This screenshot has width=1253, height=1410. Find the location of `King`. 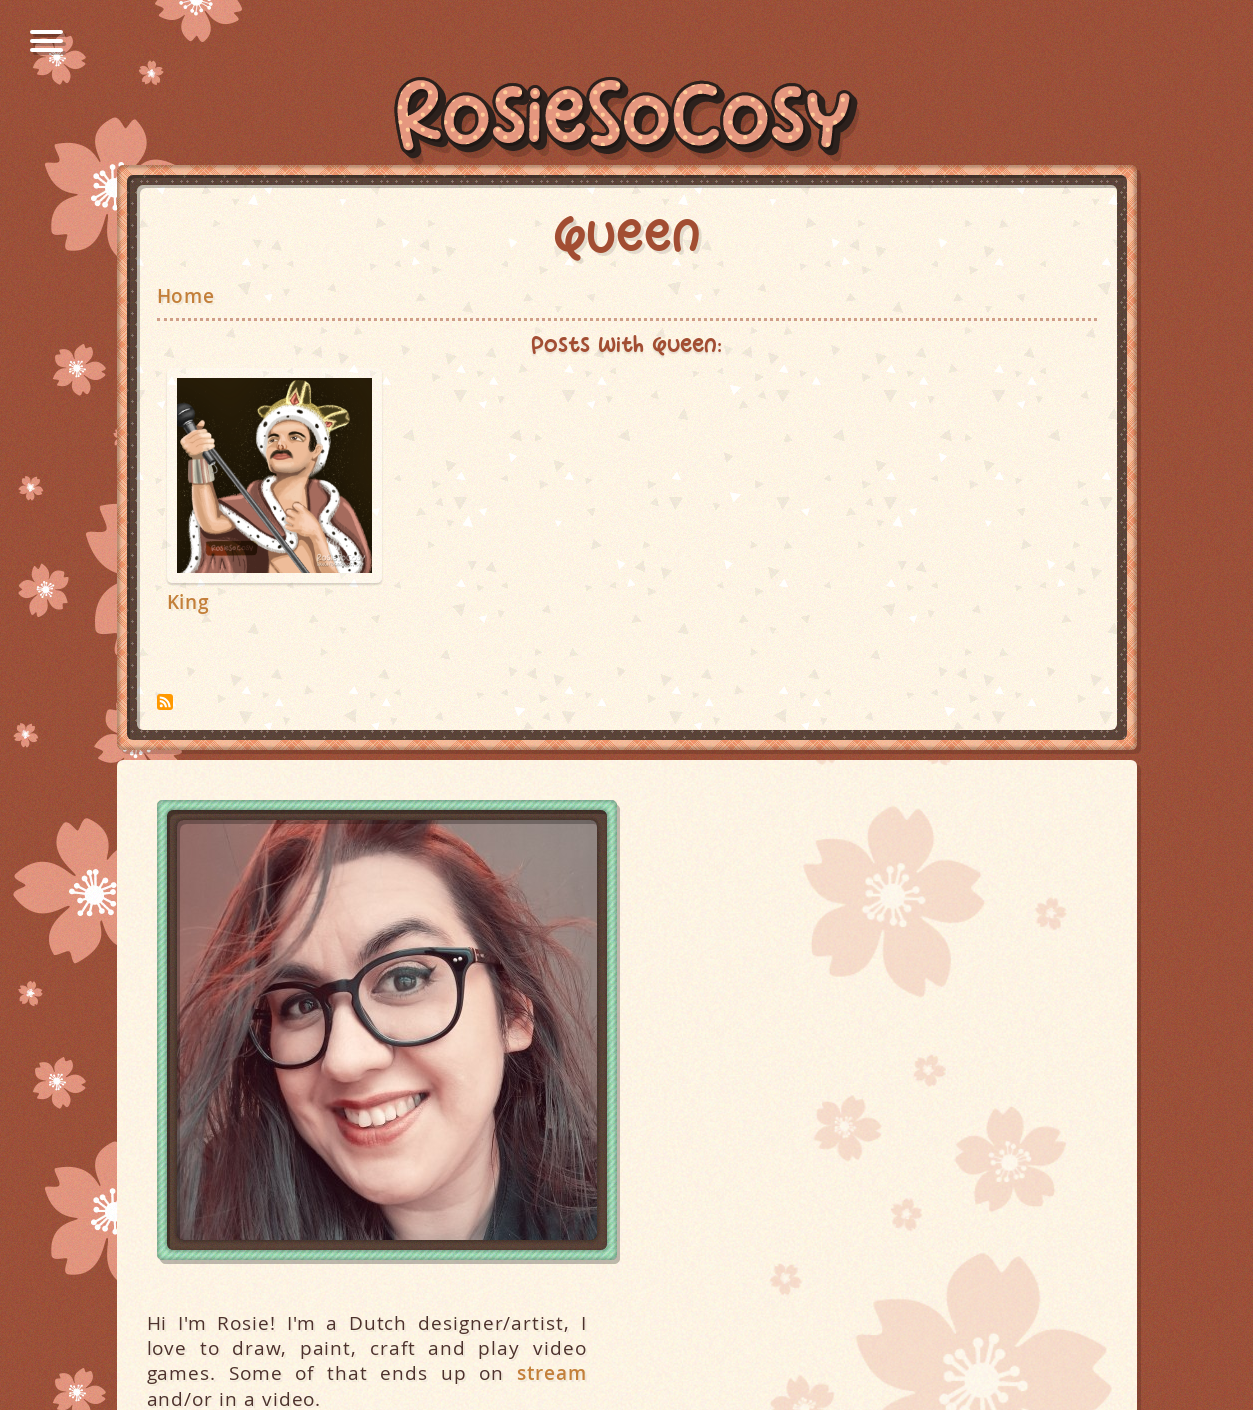

King is located at coordinates (189, 602).